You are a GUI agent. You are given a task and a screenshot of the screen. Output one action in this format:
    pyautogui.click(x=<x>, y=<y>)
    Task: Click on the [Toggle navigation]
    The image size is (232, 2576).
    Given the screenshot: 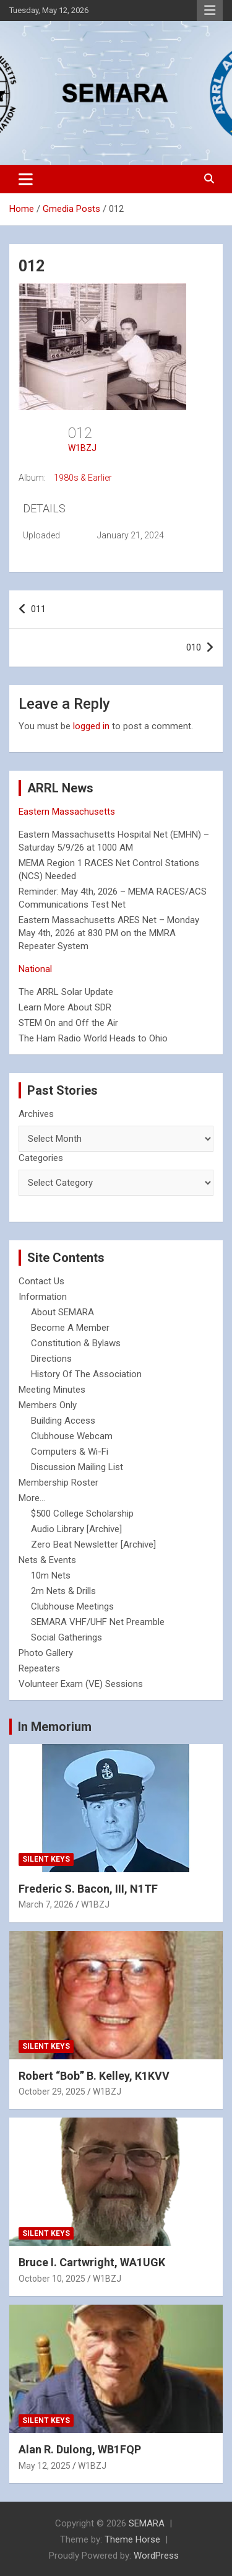 What is the action you would take?
    pyautogui.click(x=25, y=179)
    